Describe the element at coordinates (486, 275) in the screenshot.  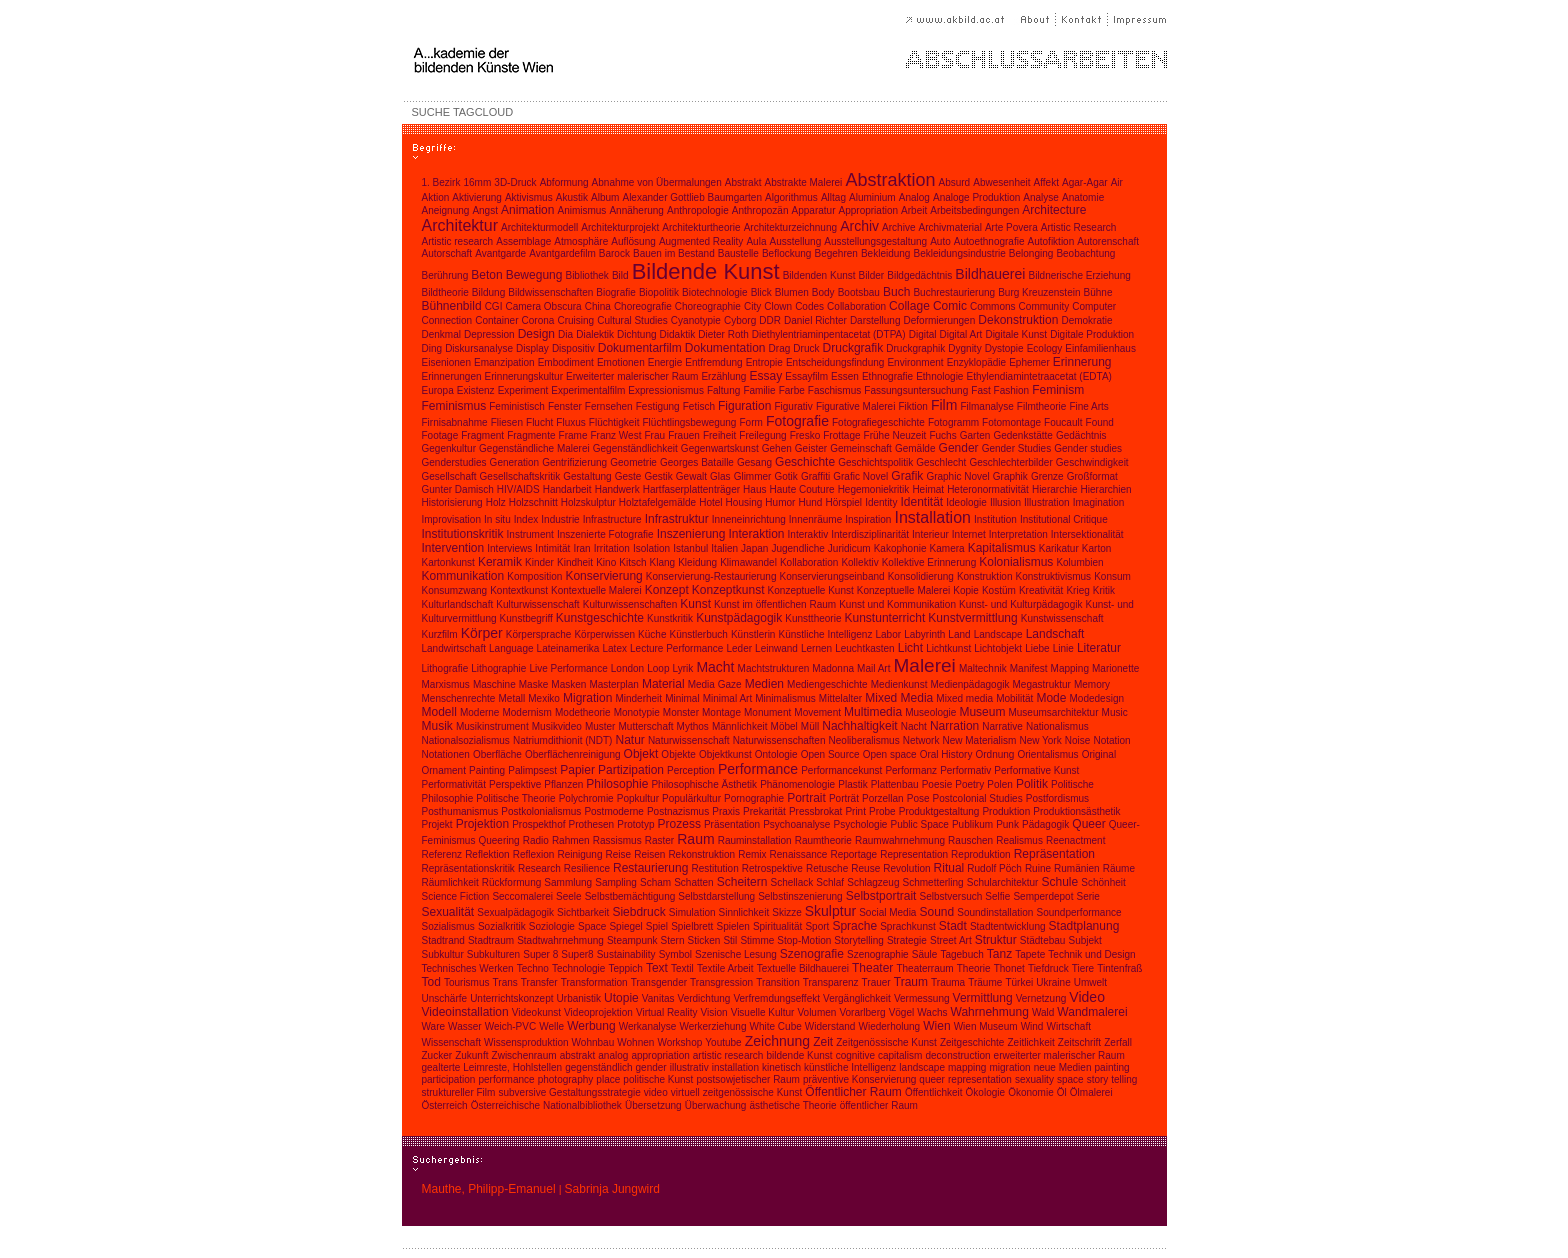
I see `Beton` at that location.